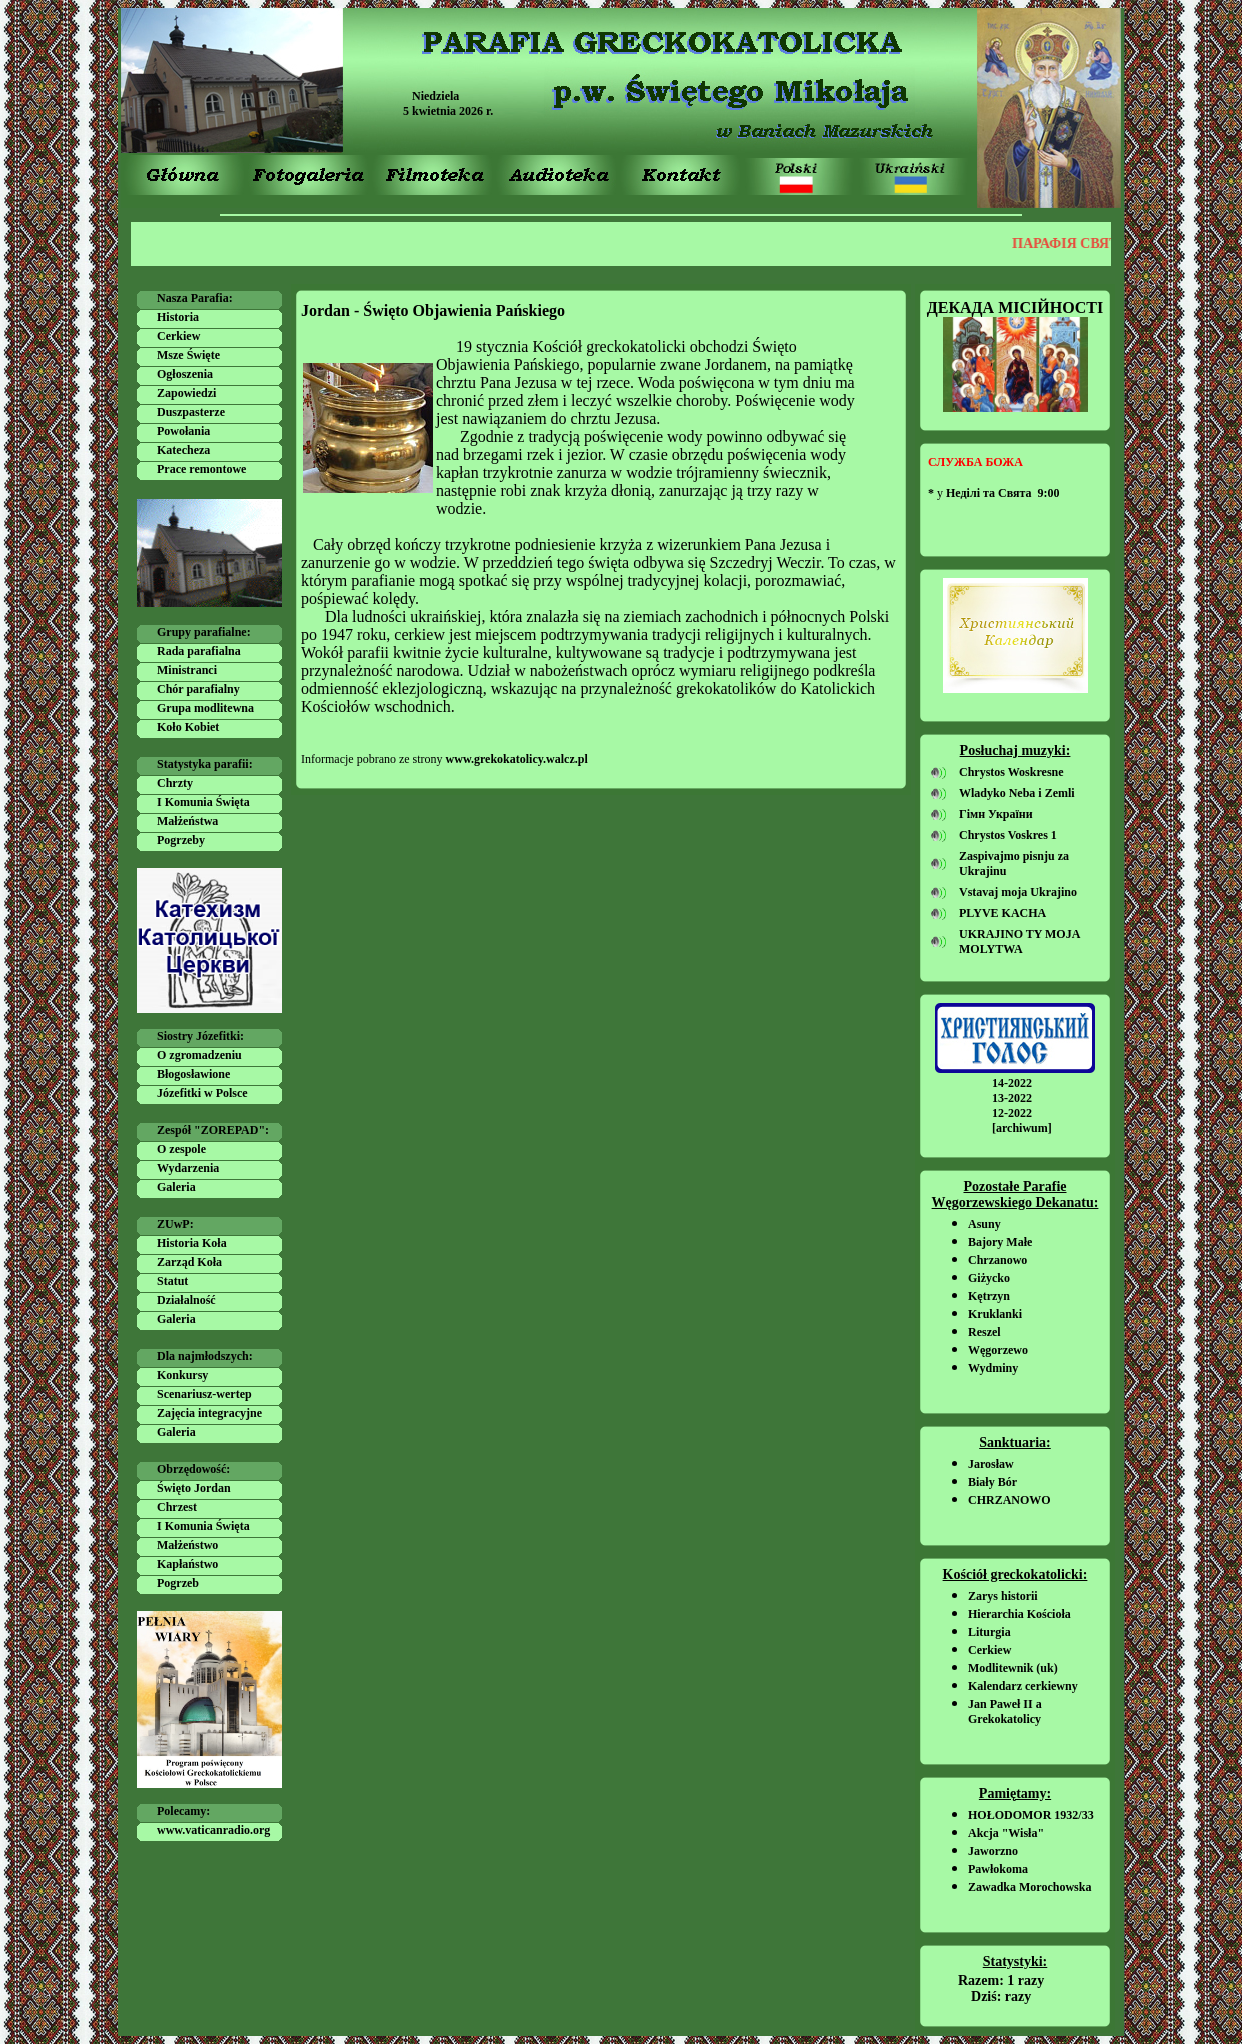 This screenshot has width=1242, height=2044. What do you see at coordinates (993, 1851) in the screenshot?
I see `Jaworzno` at bounding box center [993, 1851].